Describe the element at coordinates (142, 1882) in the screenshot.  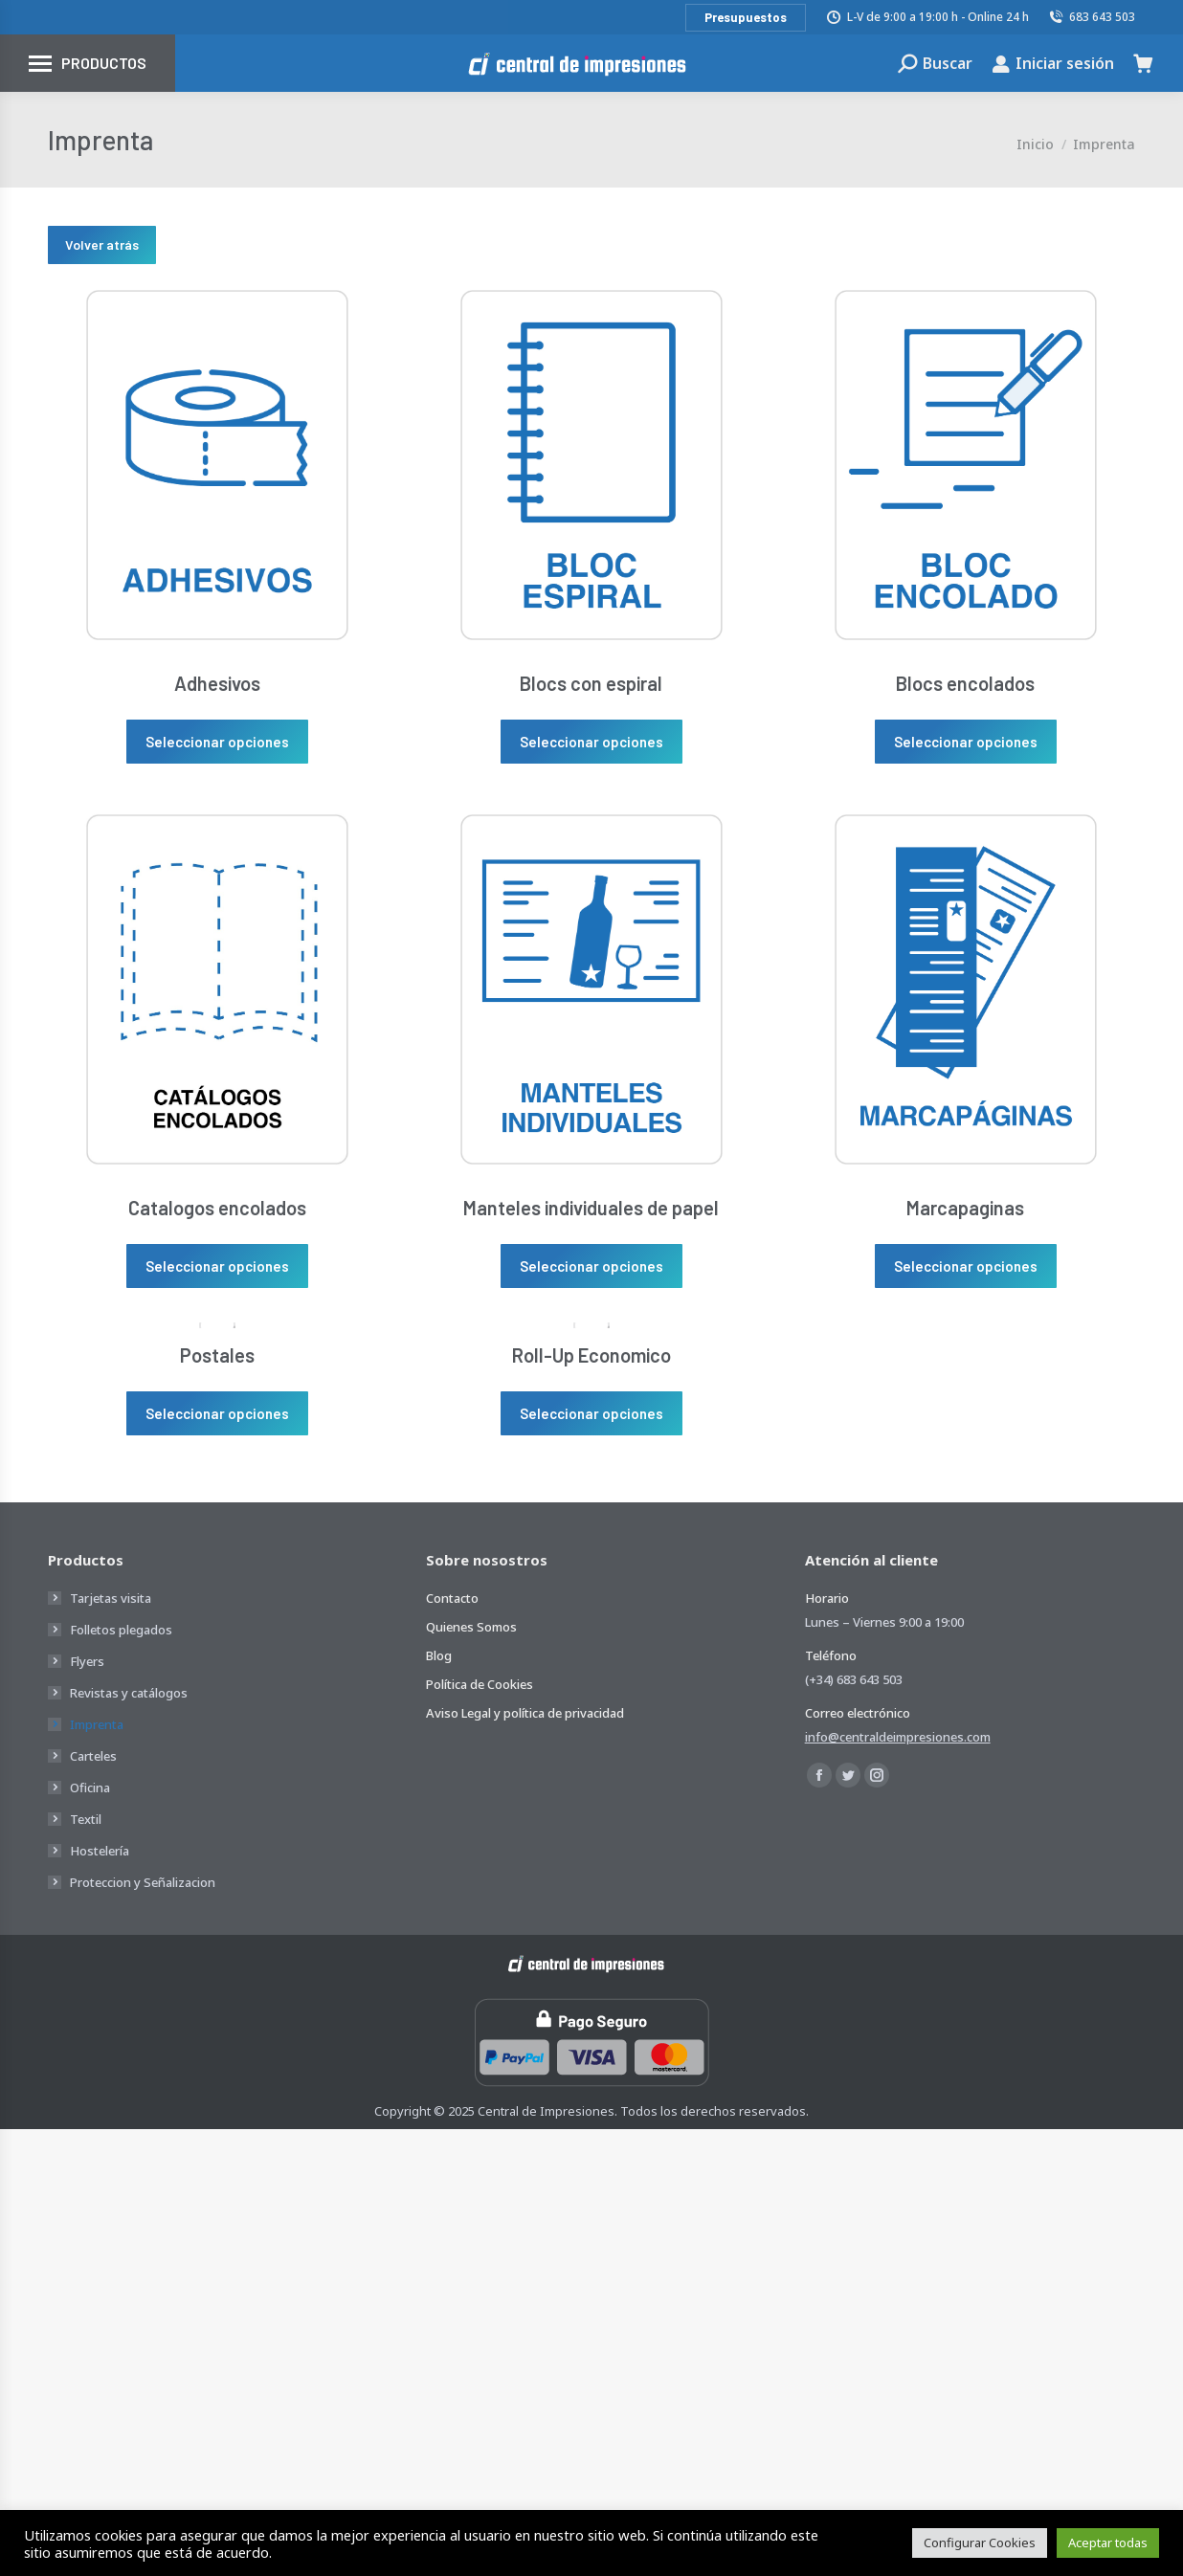
I see `Proteccion y Señalizacion` at that location.